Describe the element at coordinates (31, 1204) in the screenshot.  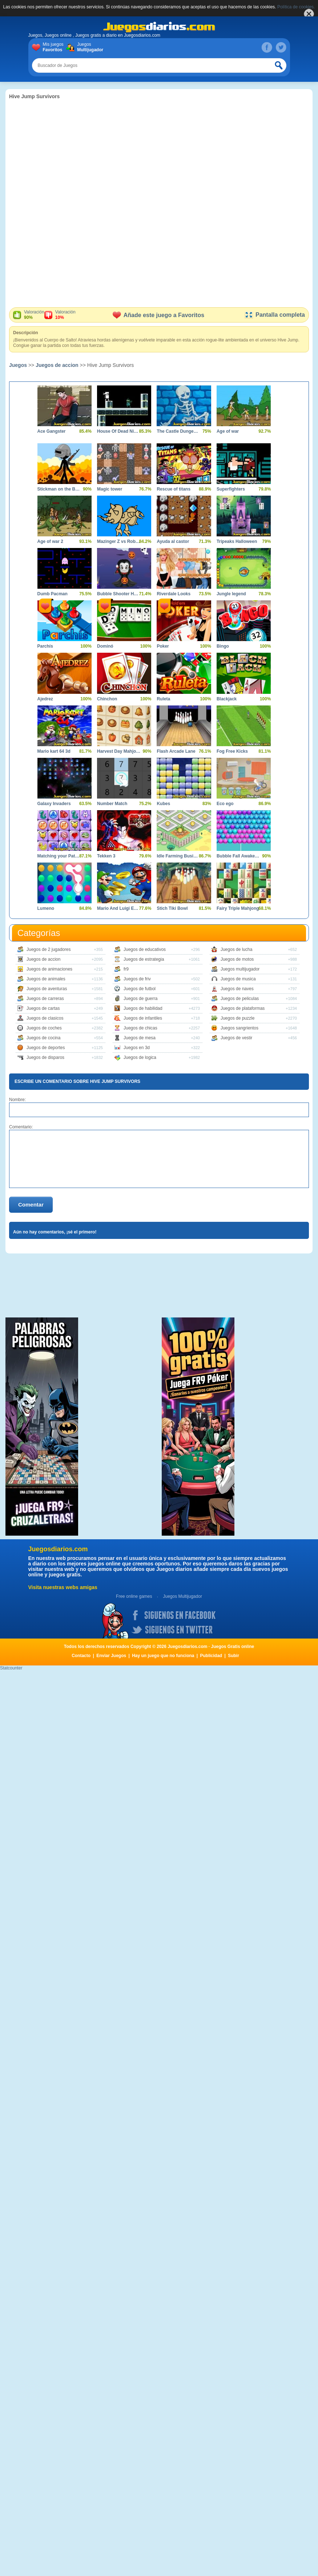
I see `Comentar` at that location.